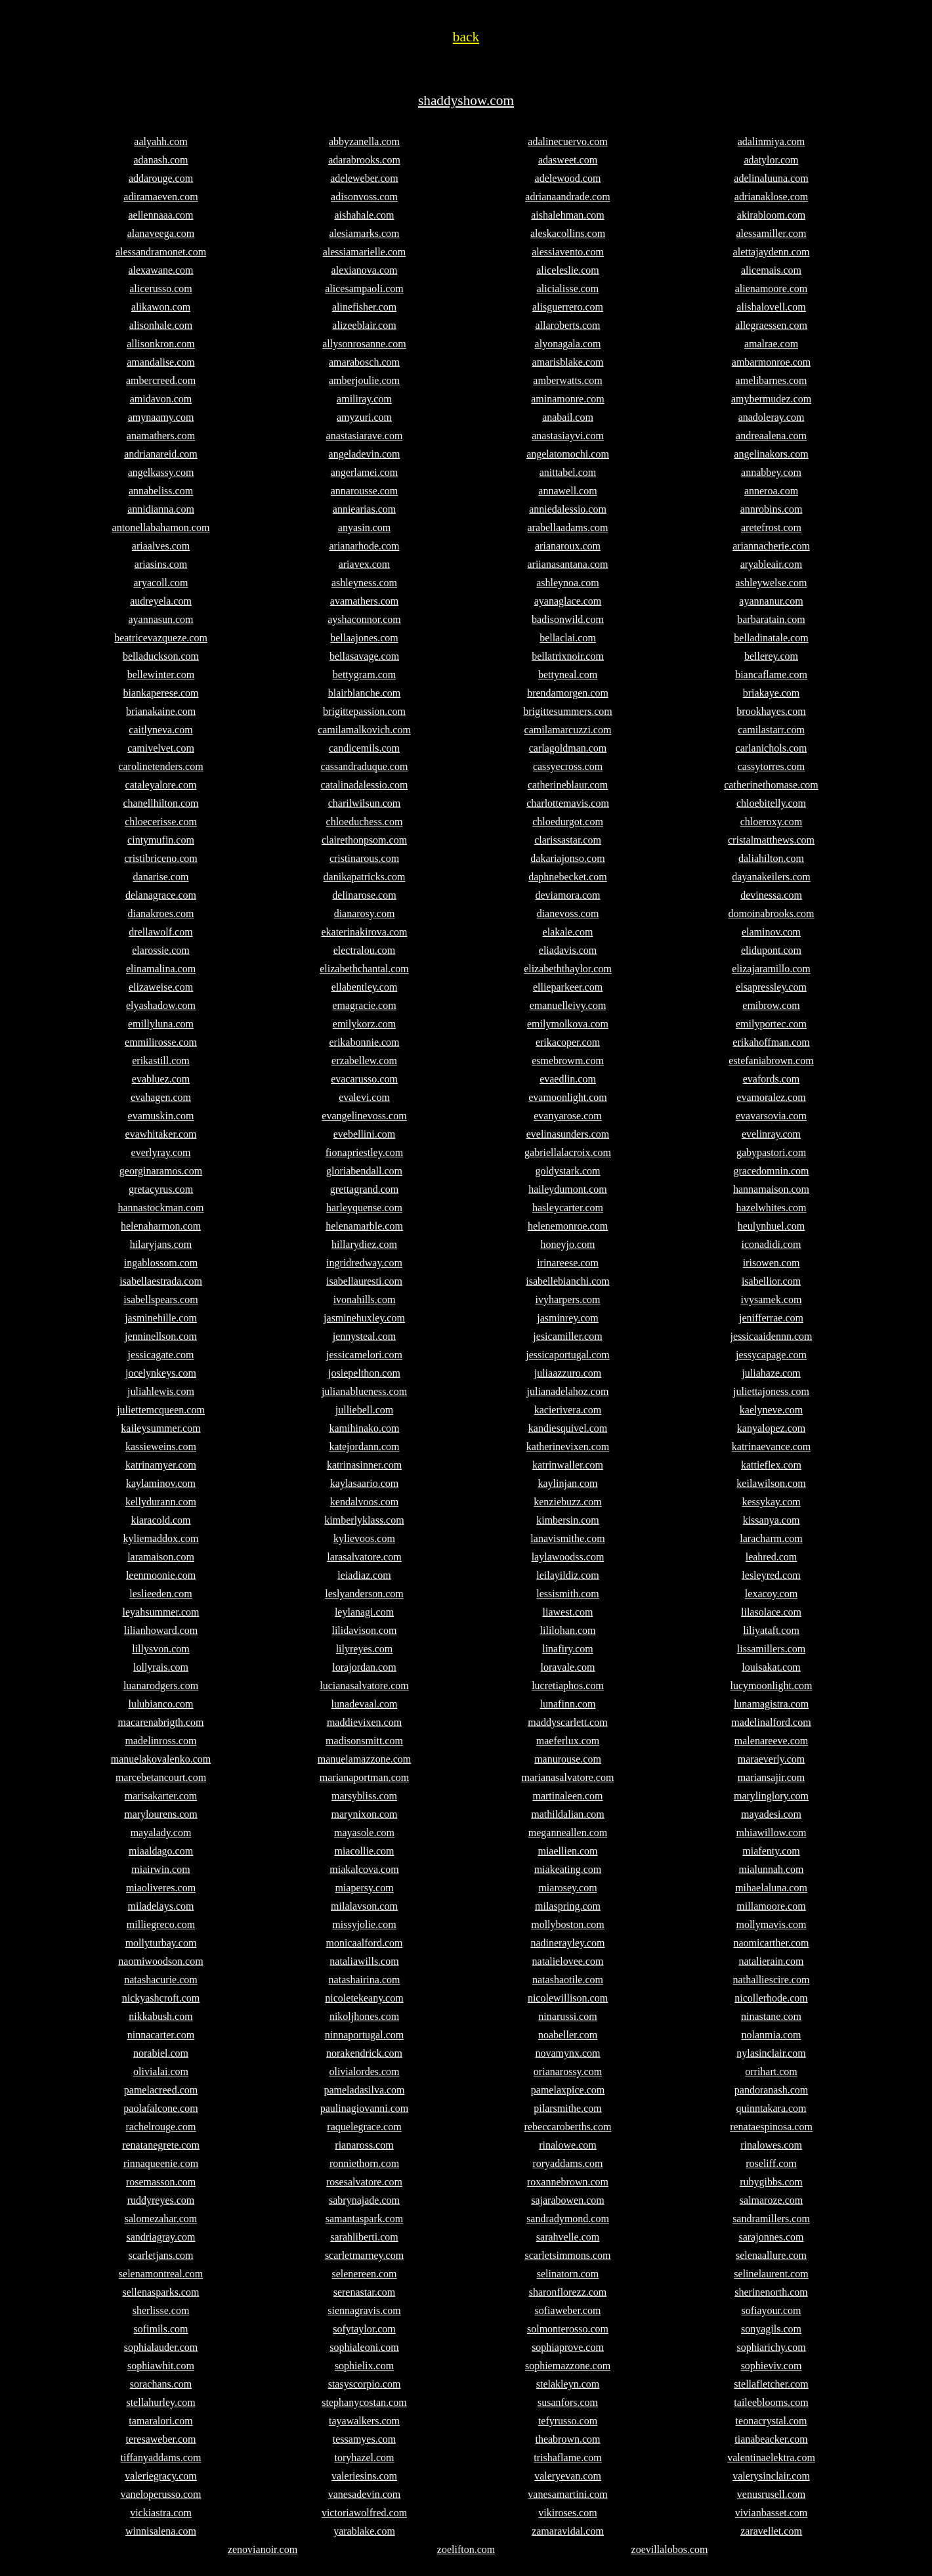 The image size is (932, 2576). What do you see at coordinates (364, 1299) in the screenshot?
I see `ivonahills.com` at bounding box center [364, 1299].